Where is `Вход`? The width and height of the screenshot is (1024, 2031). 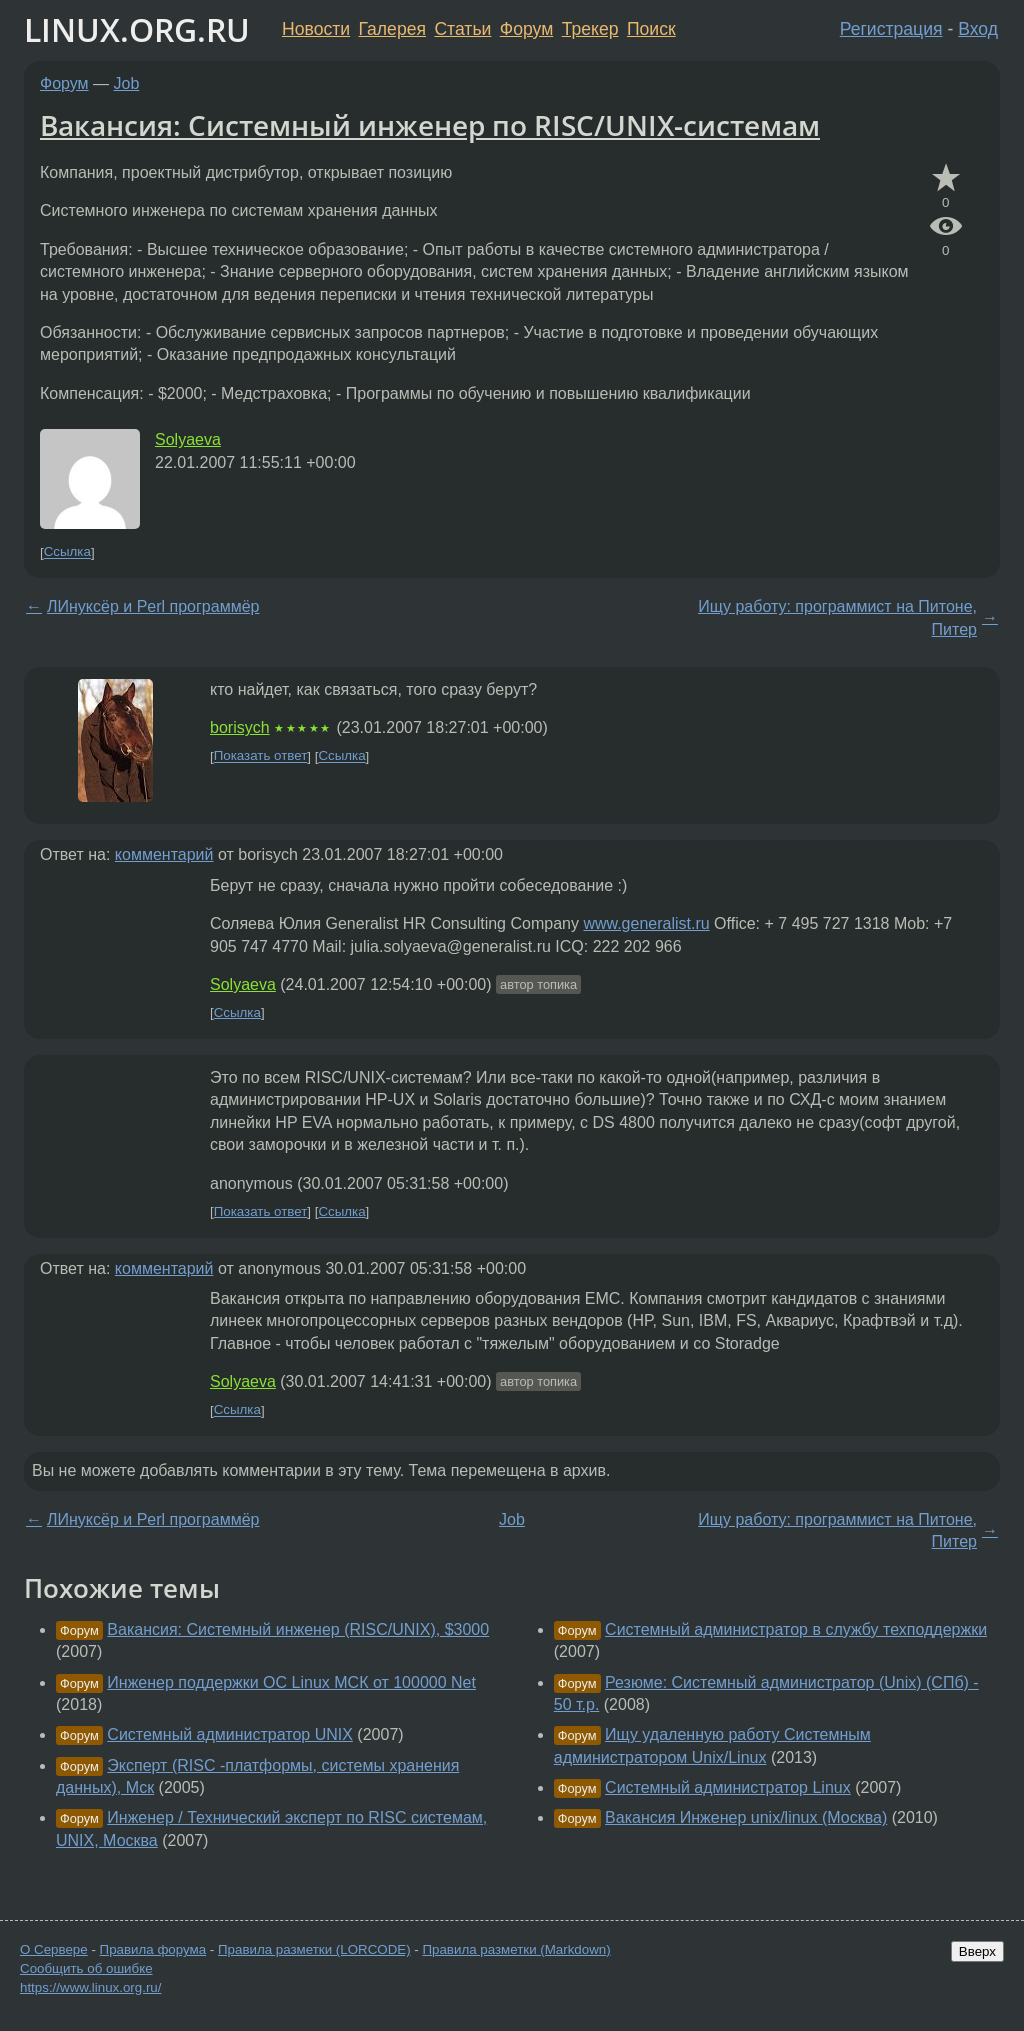
Вход is located at coordinates (978, 29).